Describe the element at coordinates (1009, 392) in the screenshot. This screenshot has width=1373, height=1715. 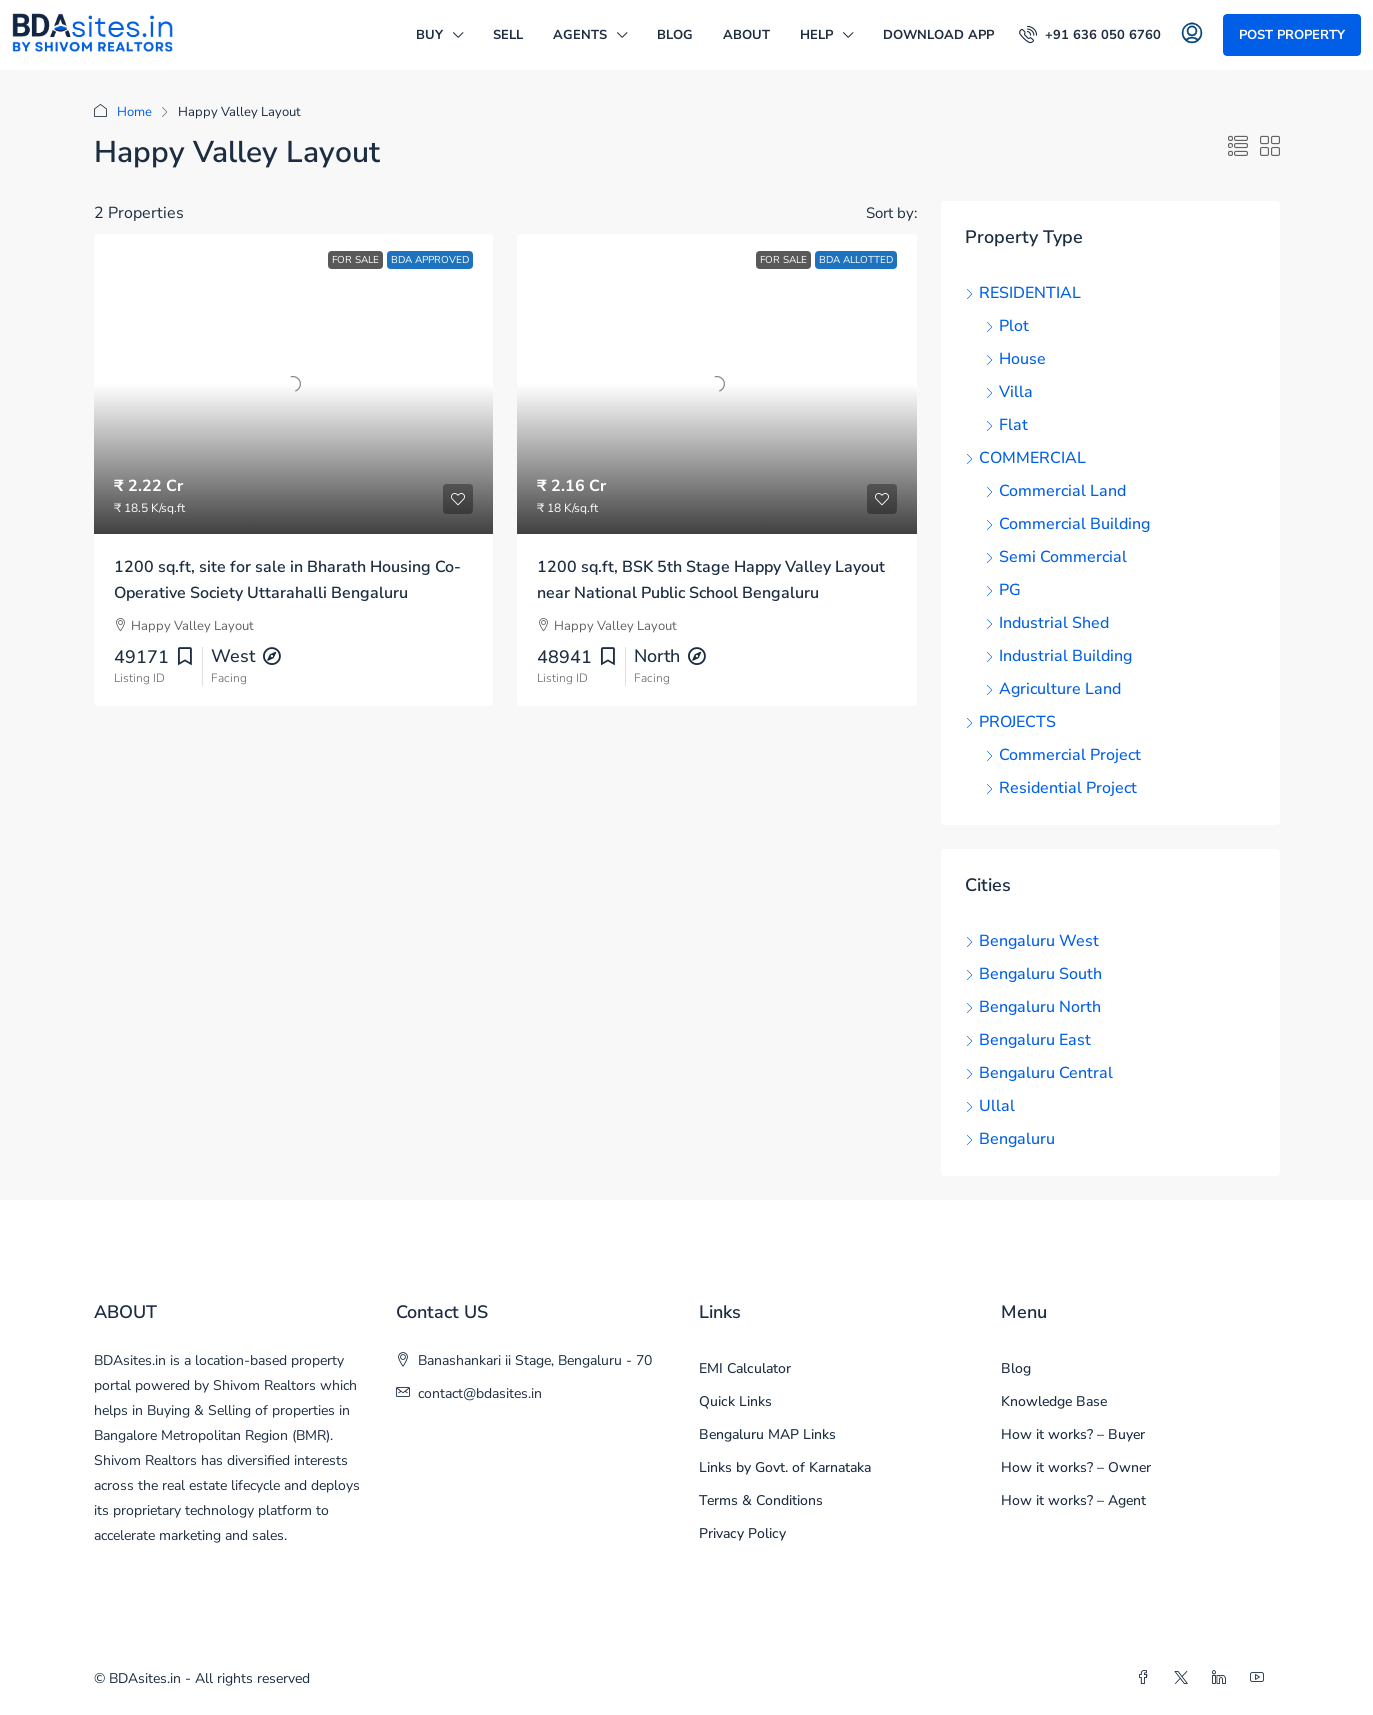
I see `Villa [listitem]` at that location.